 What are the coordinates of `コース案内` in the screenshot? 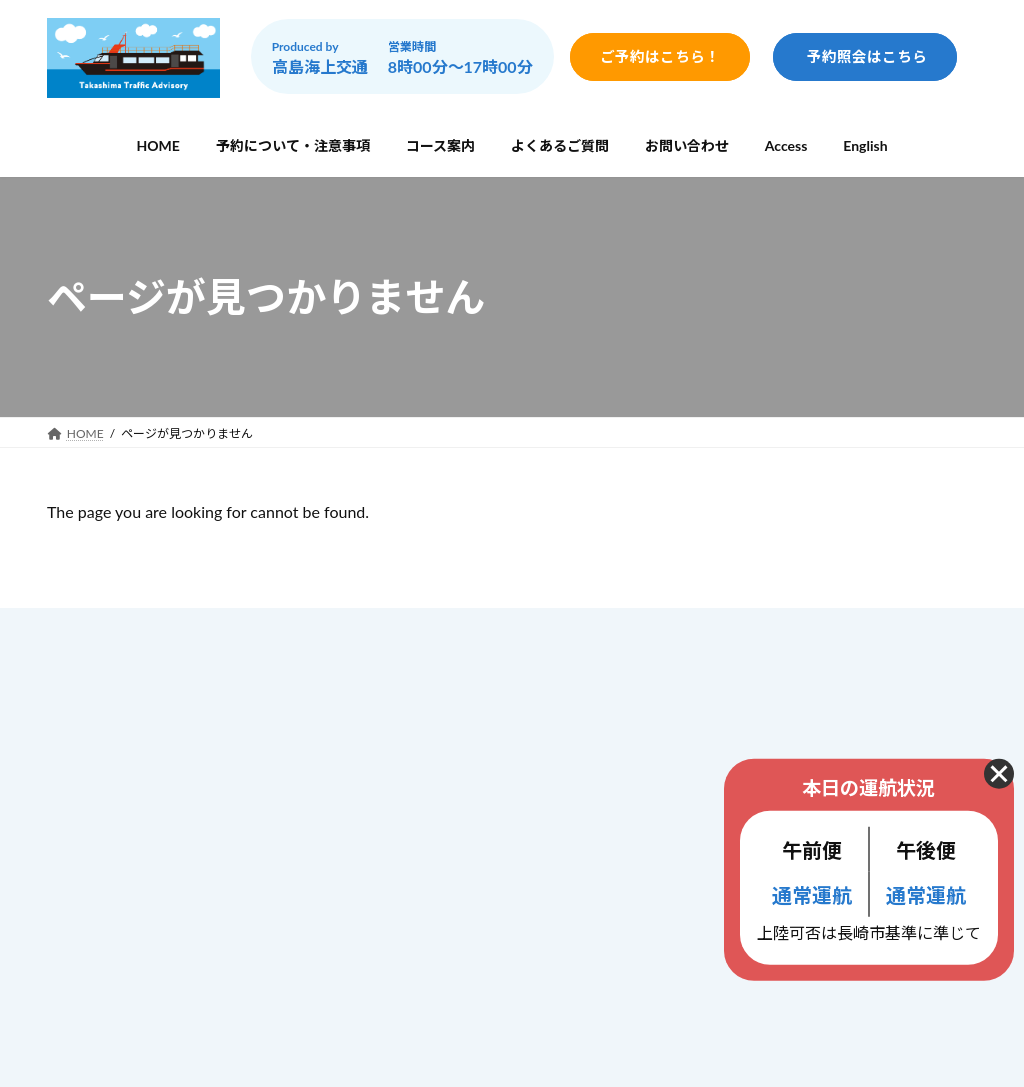 It's located at (415, 762).